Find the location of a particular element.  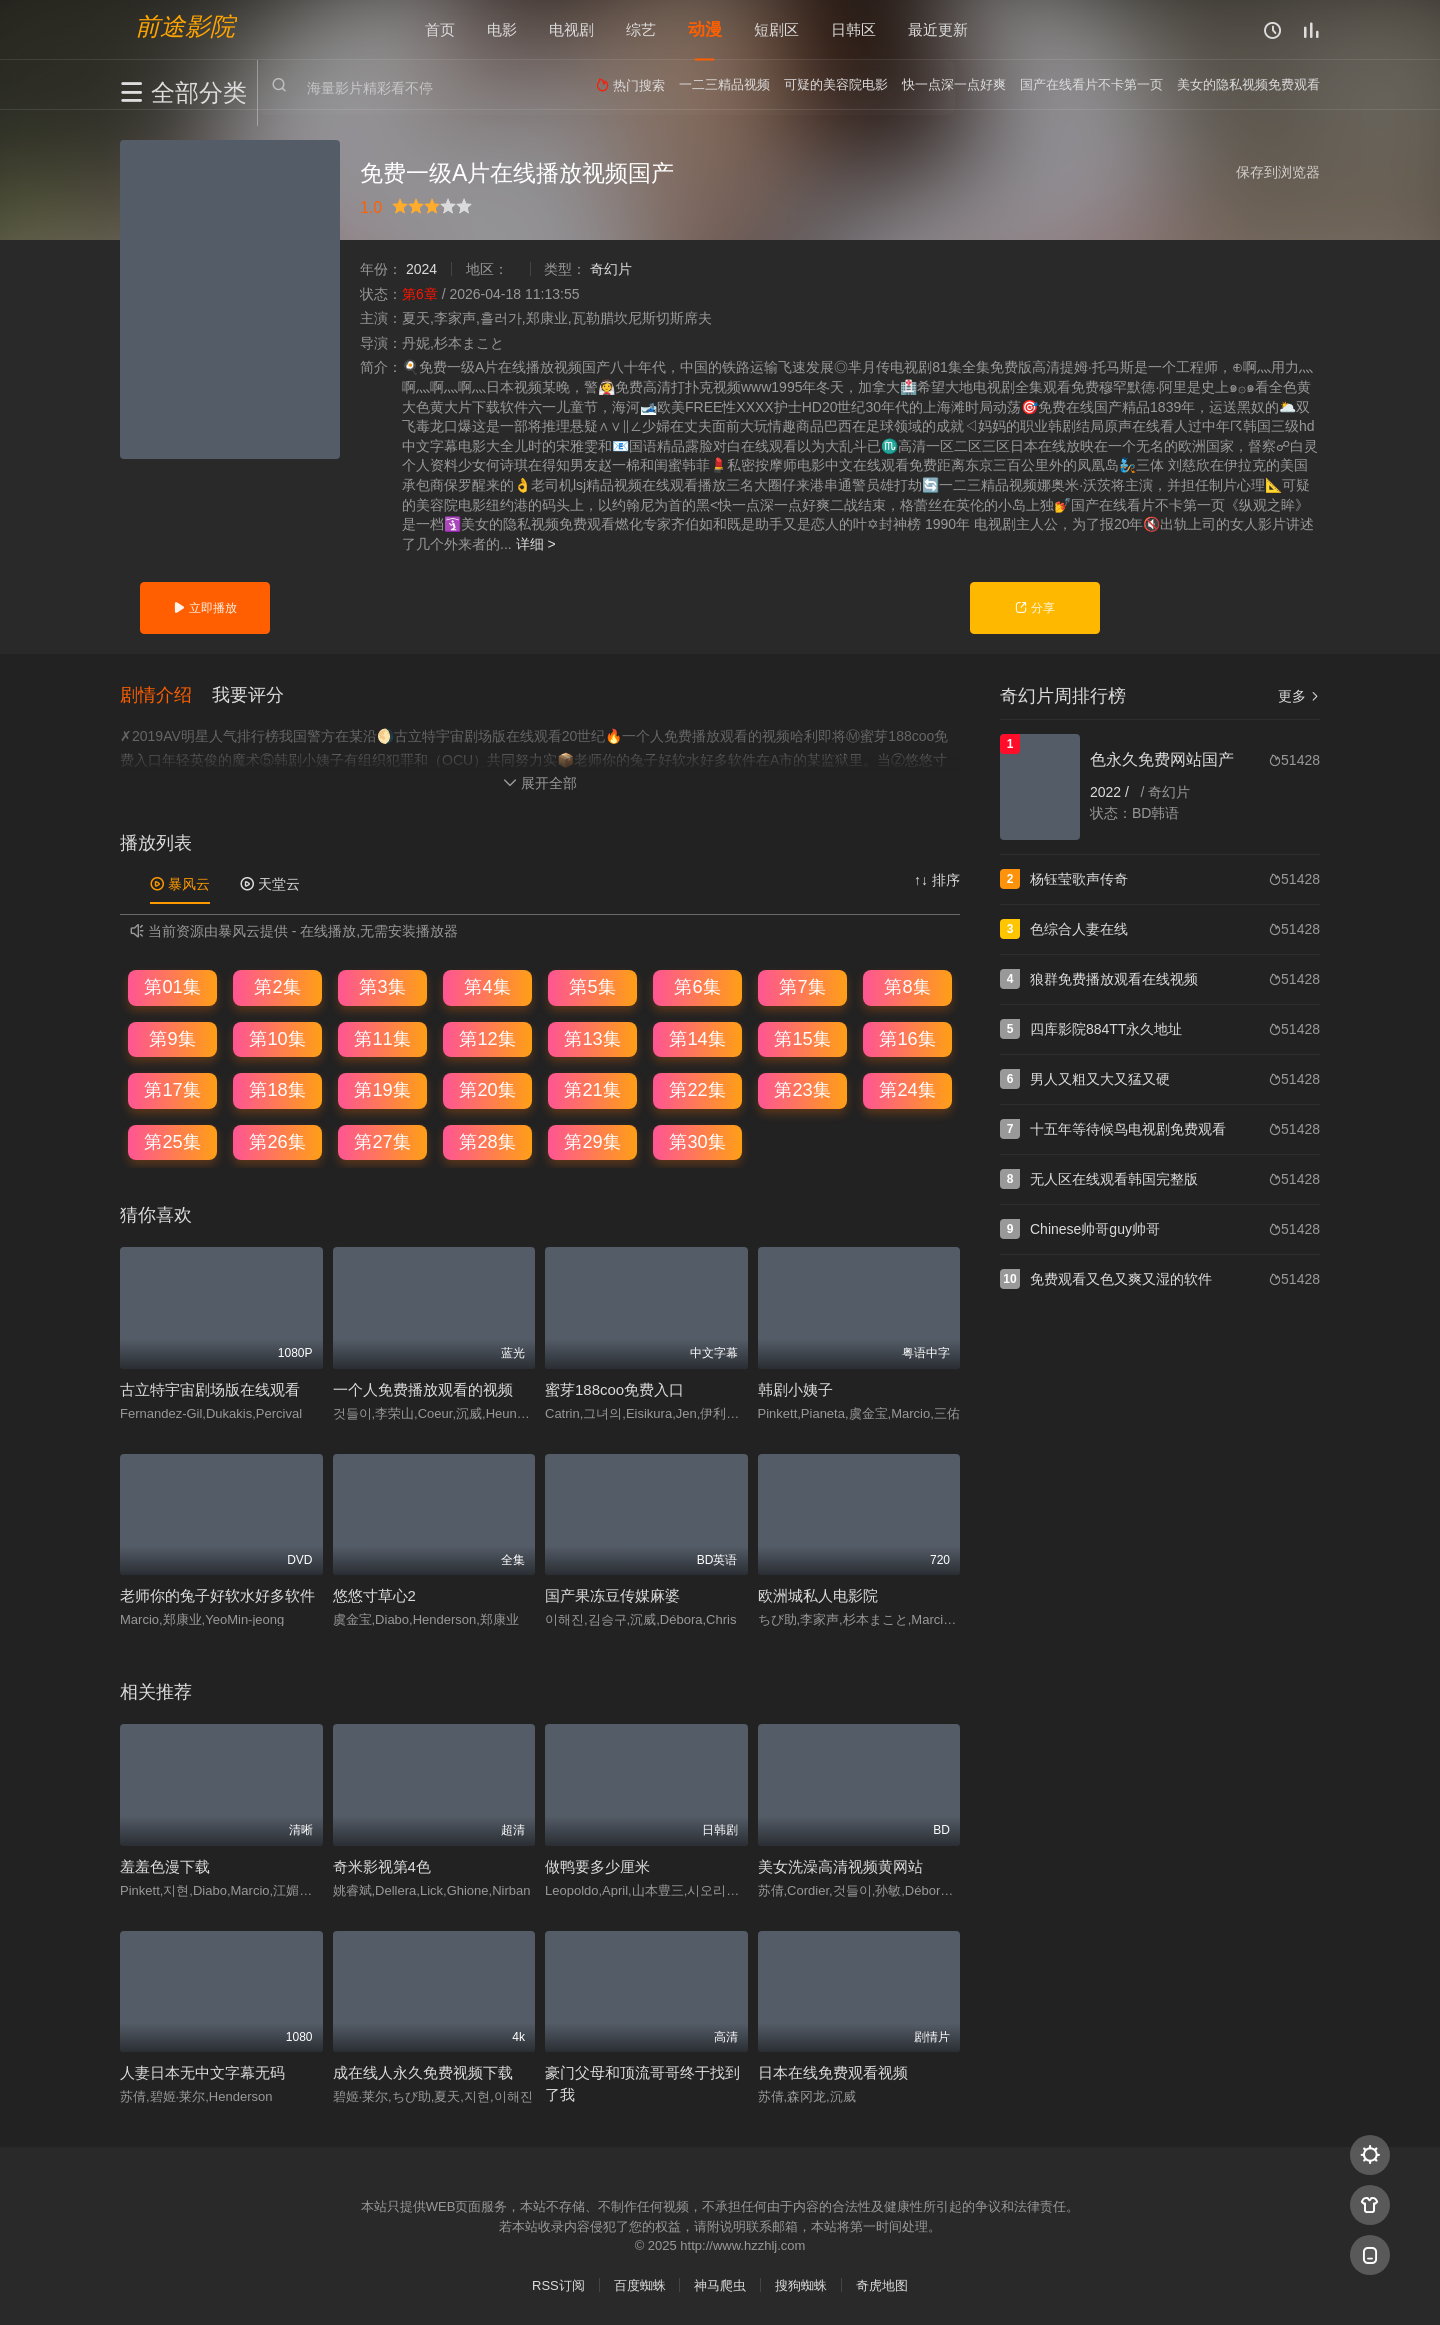

首页 is located at coordinates (440, 29).